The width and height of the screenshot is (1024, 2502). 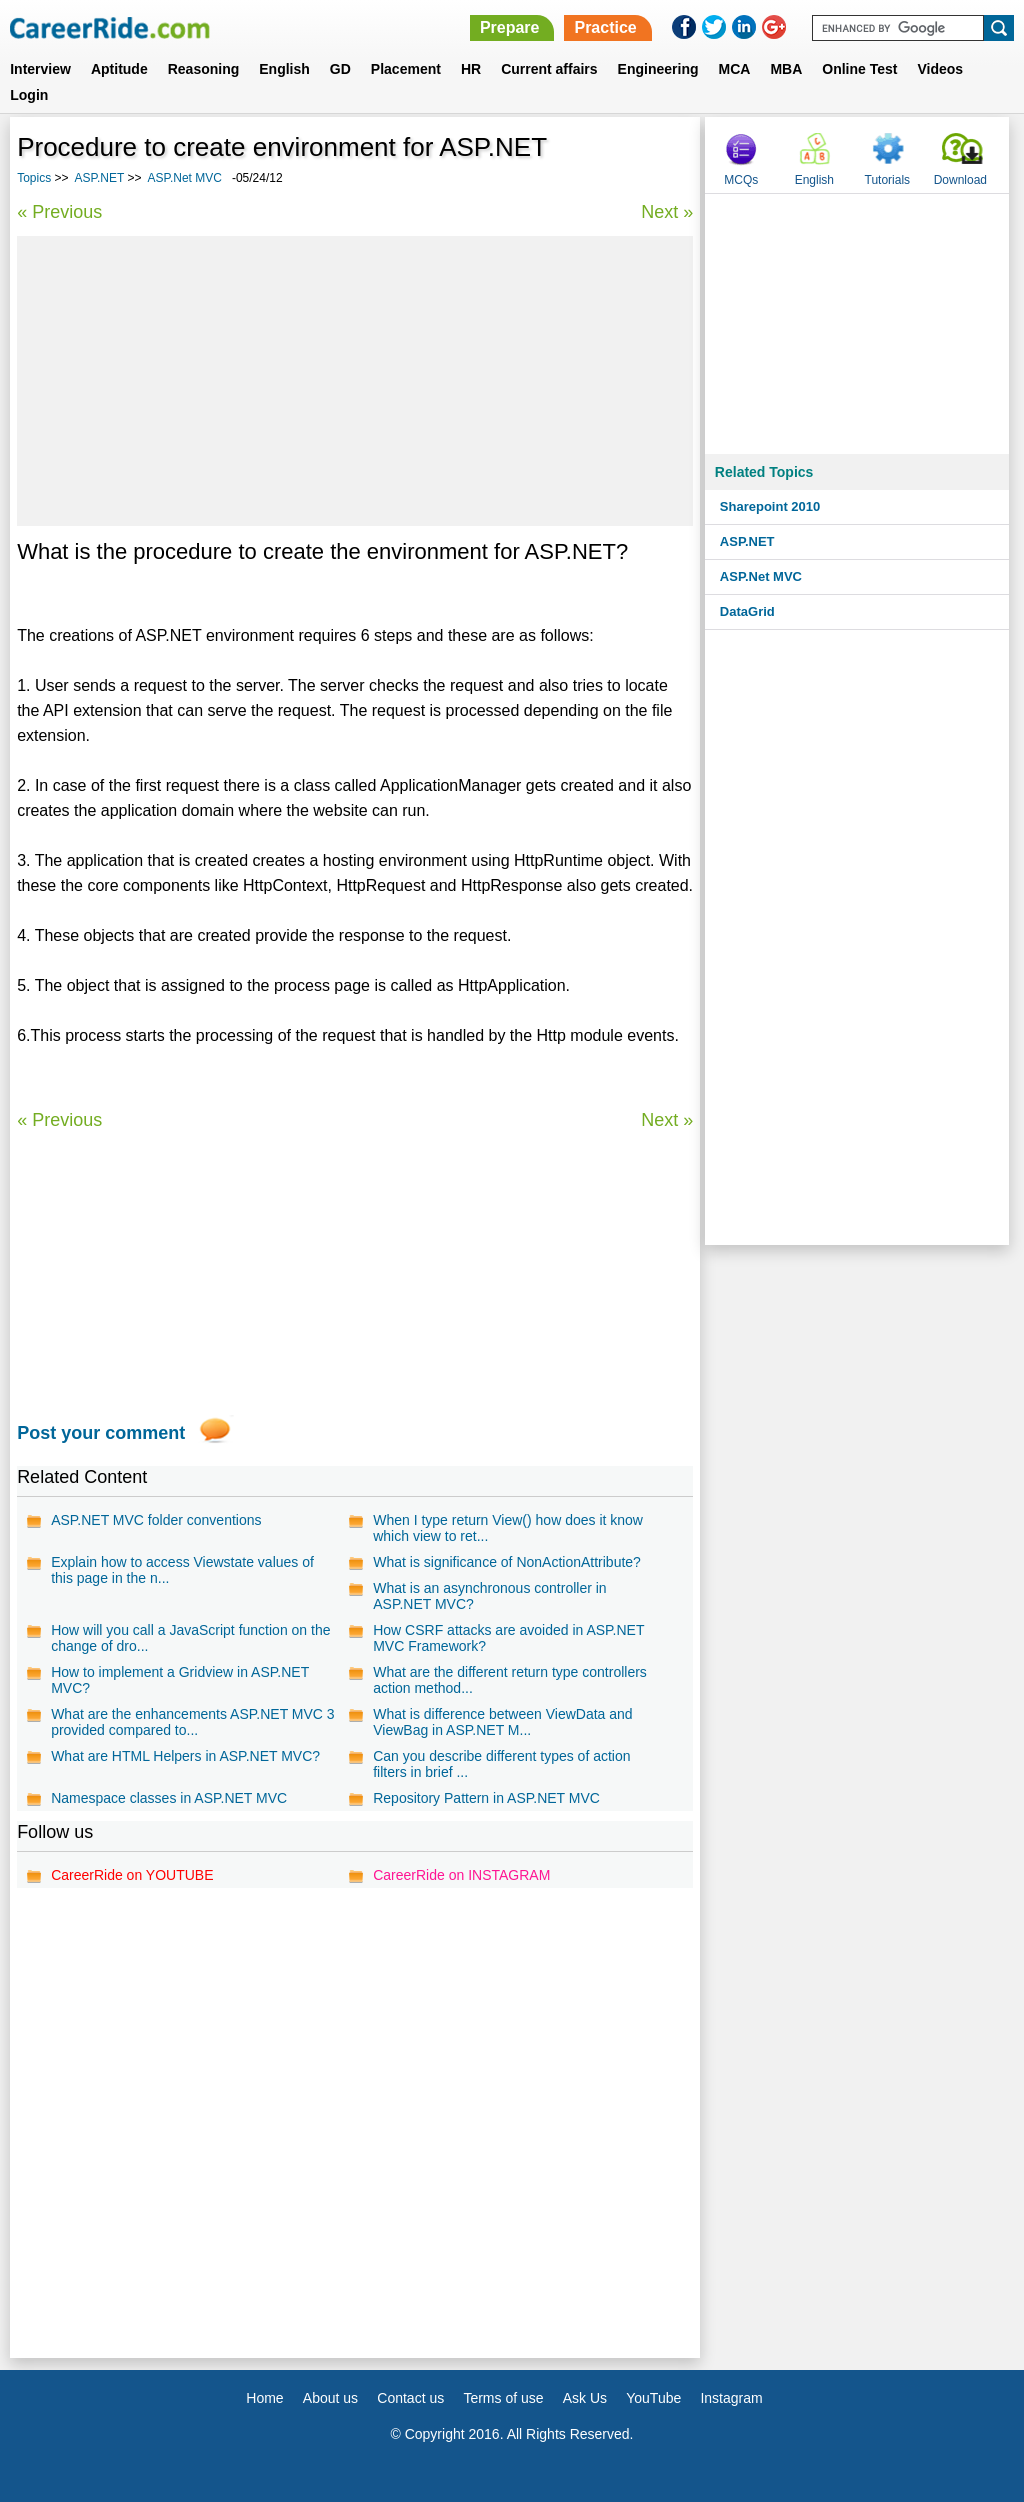 I want to click on GD, so click(x=340, y=69).